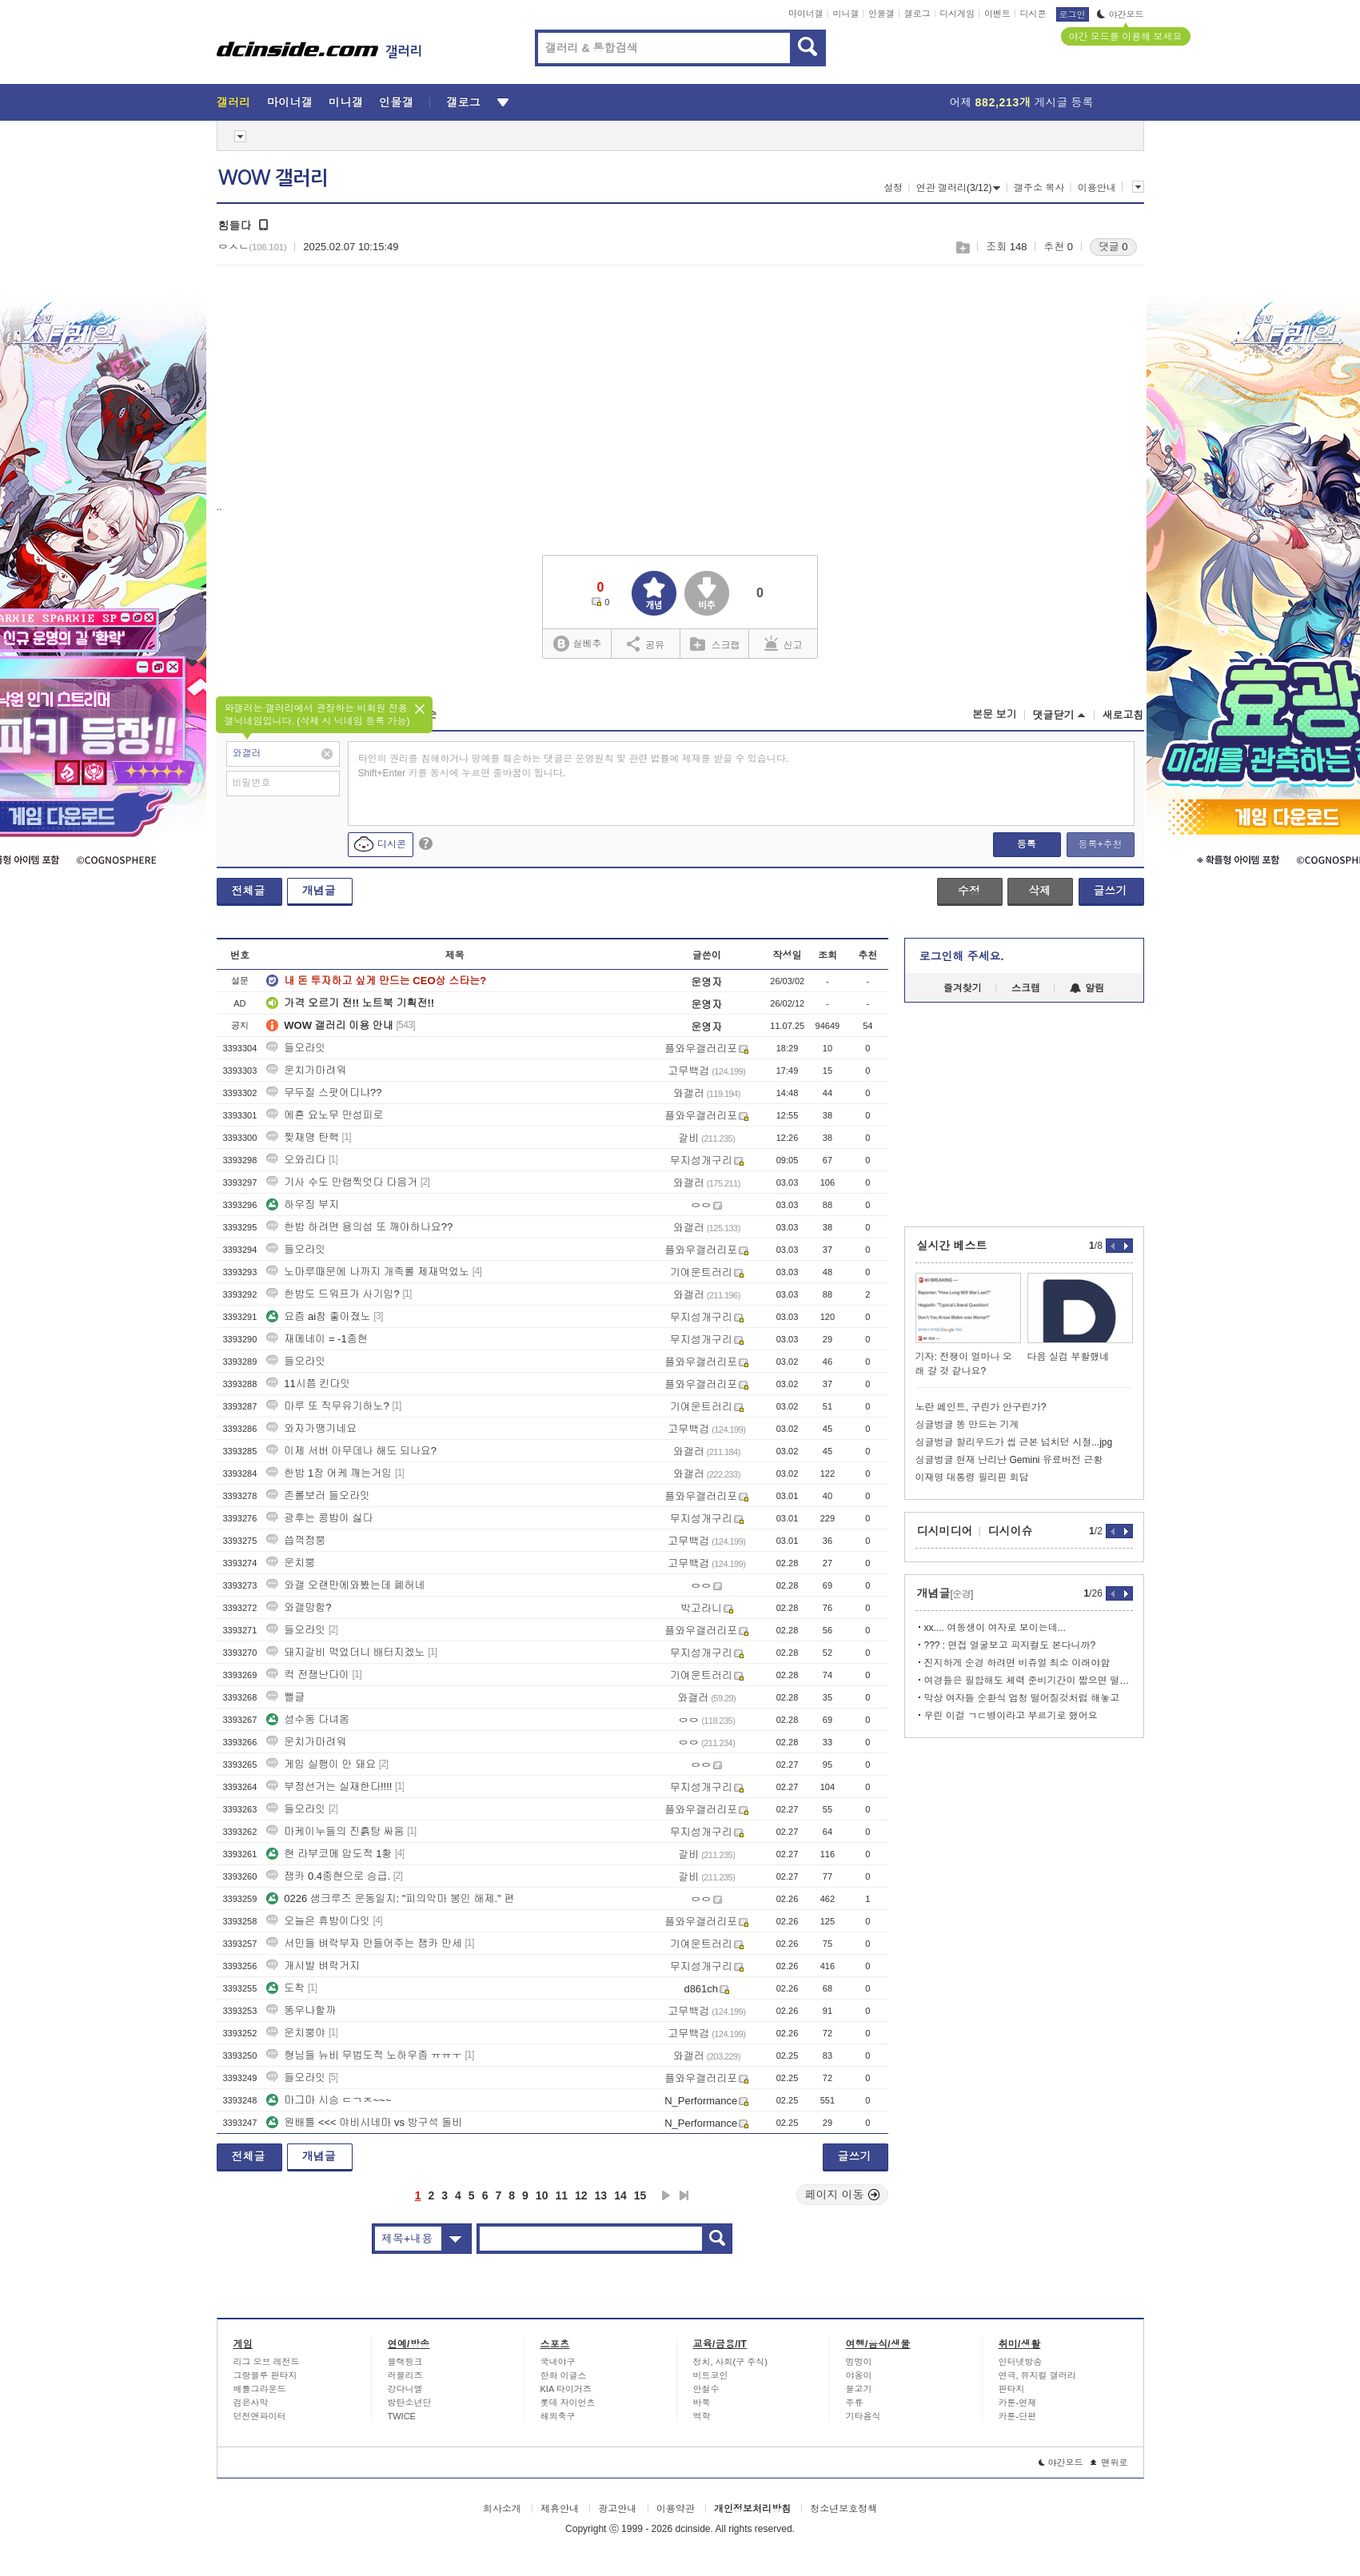 The width and height of the screenshot is (1360, 2576). Describe the element at coordinates (1039, 187) in the screenshot. I see `갤주소 복사` at that location.